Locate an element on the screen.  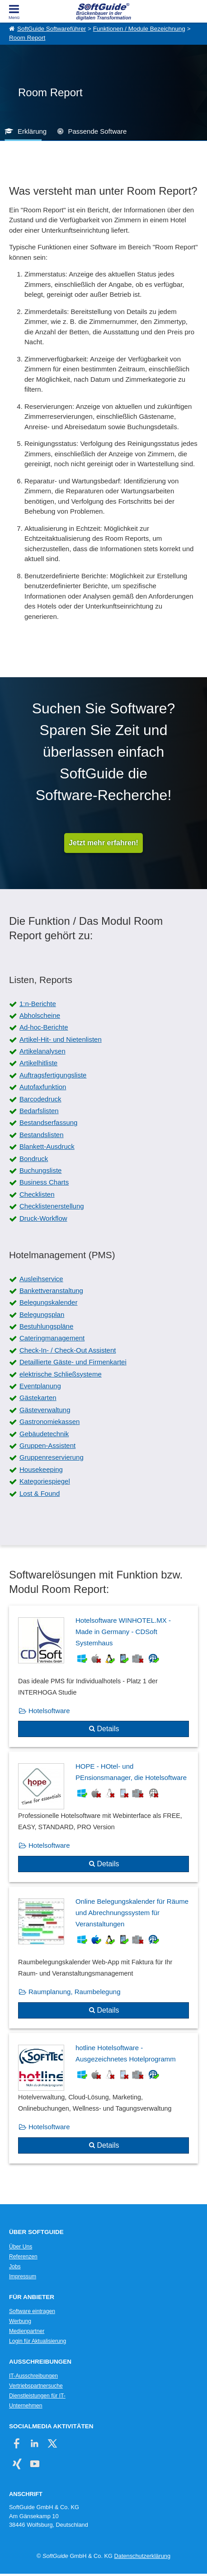
Abholscheine is located at coordinates (39, 1015).